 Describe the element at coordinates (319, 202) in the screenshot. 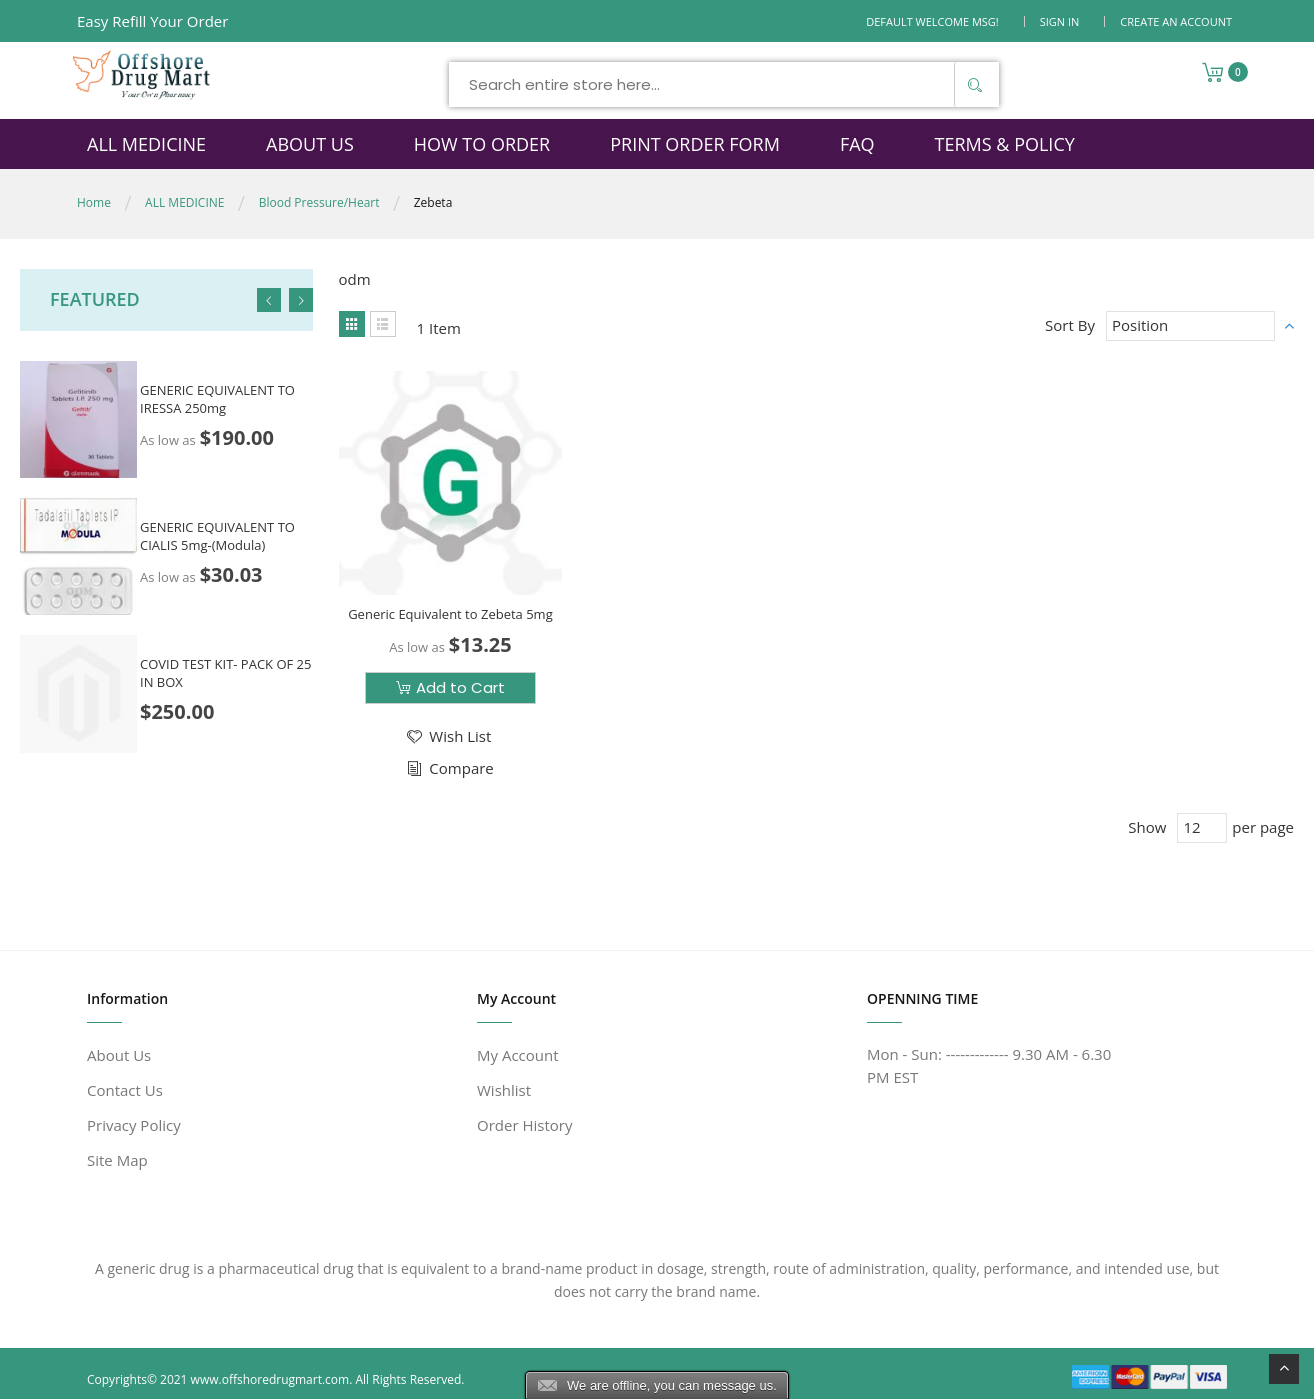

I see `Blood Pressure/Heart` at that location.